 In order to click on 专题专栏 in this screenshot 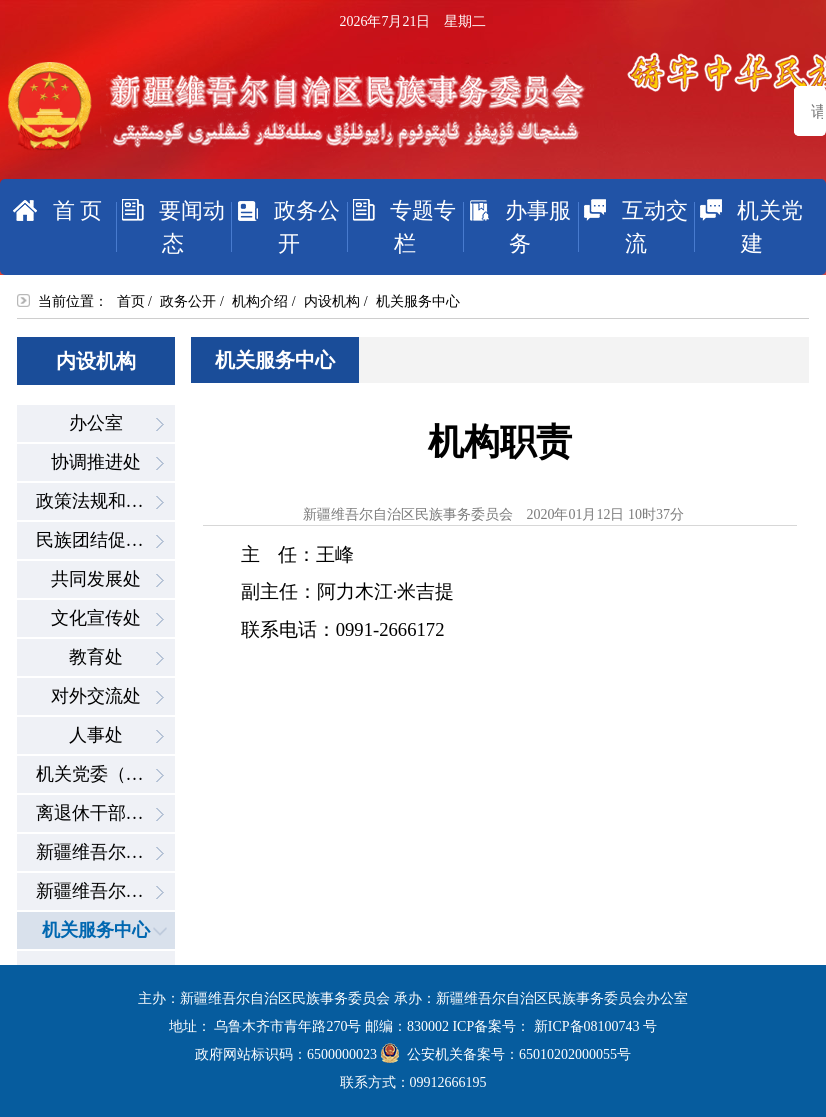, I will do `click(402, 227)`.